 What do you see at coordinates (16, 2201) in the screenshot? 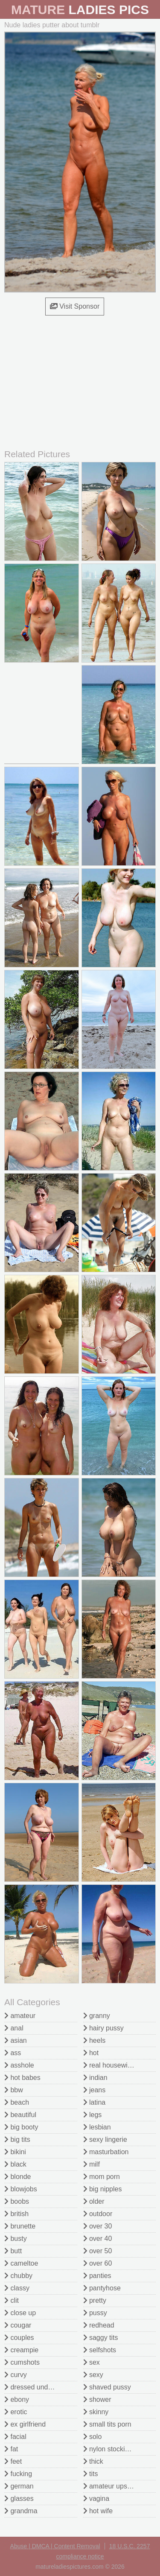
I see `boobs` at bounding box center [16, 2201].